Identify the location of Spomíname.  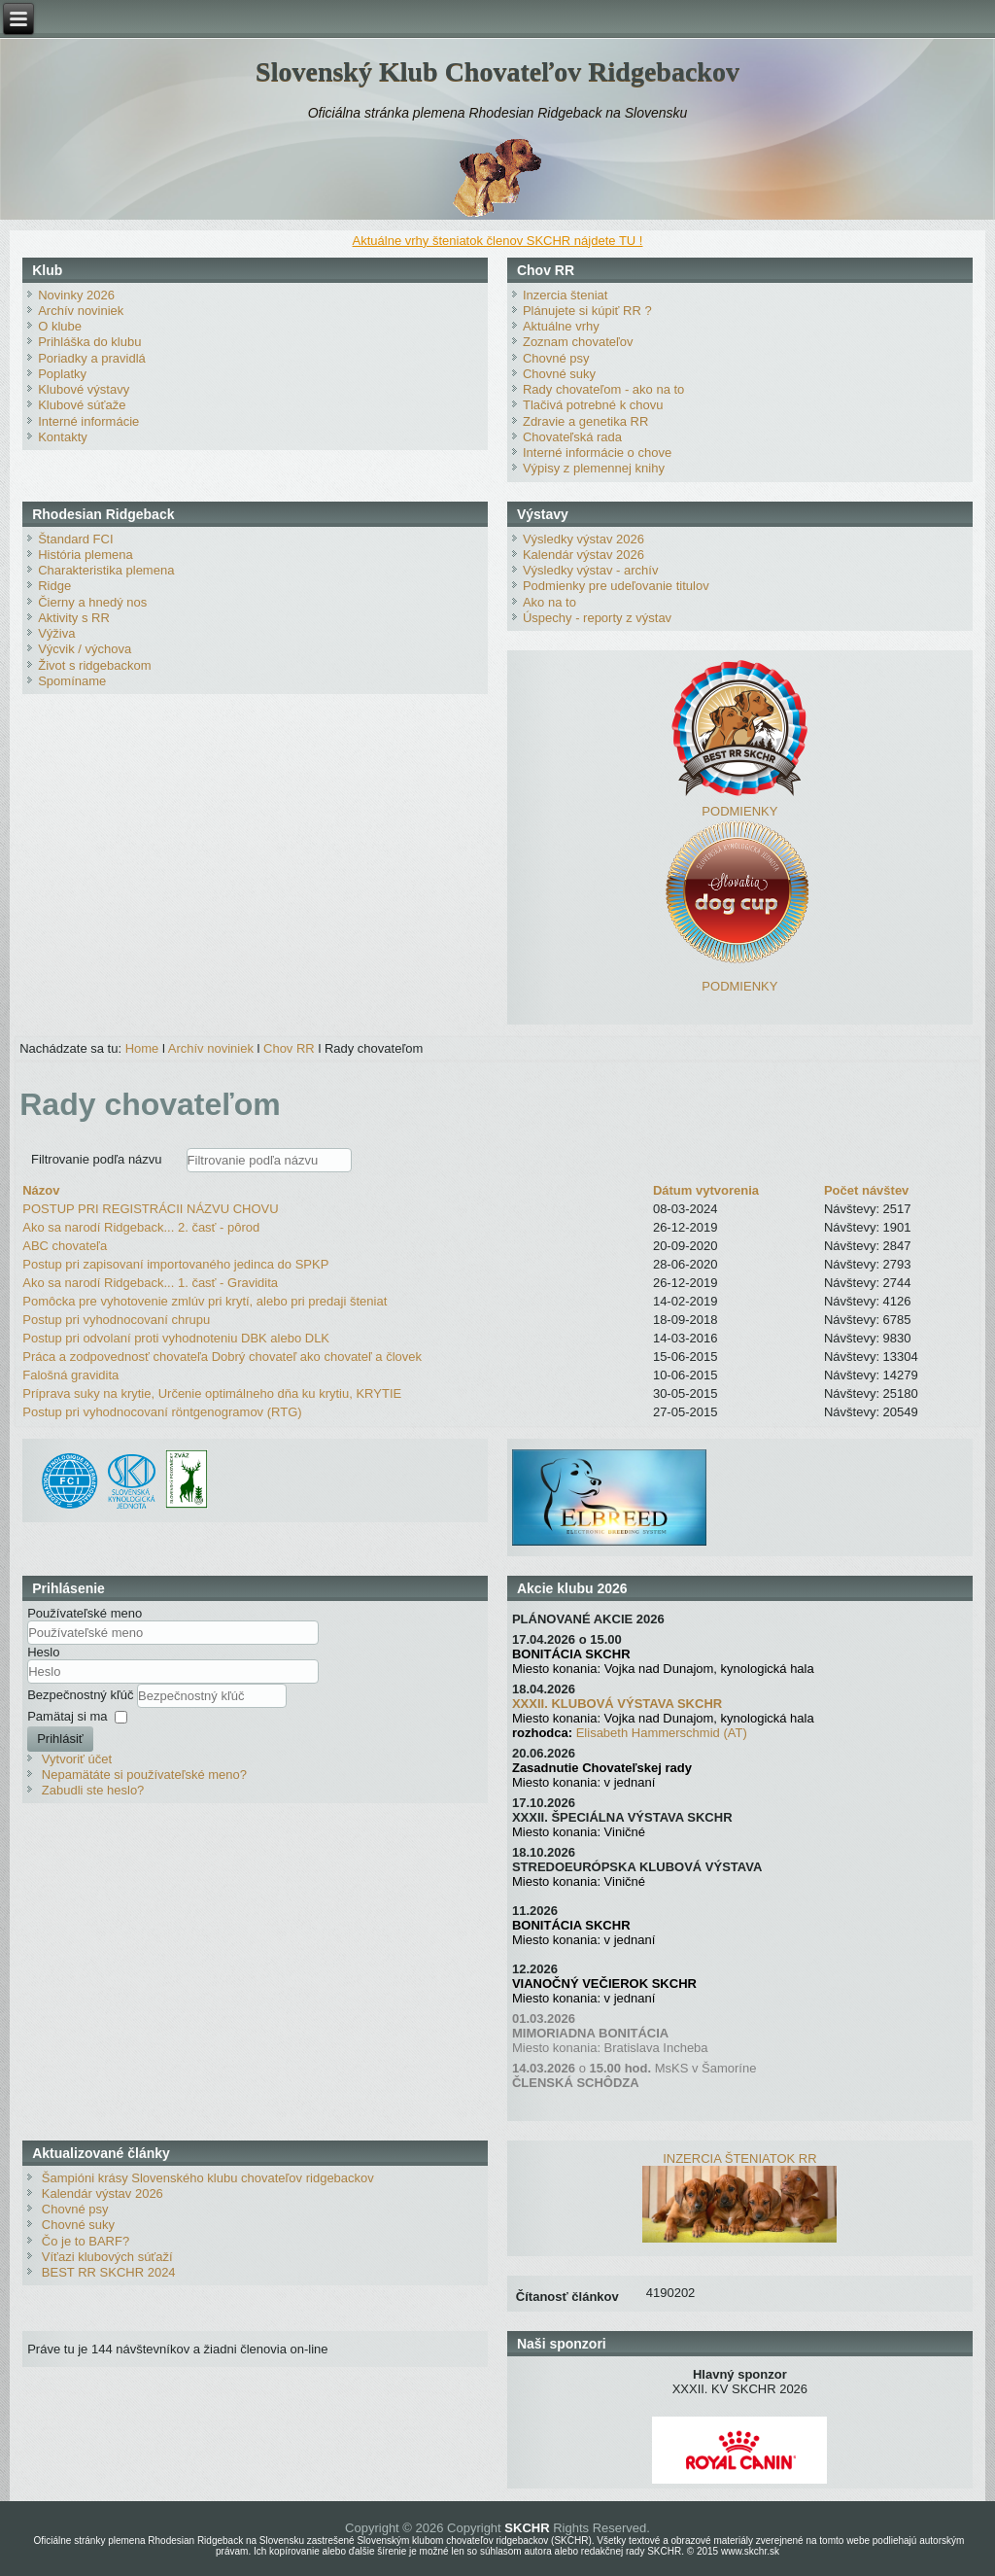
(72, 681).